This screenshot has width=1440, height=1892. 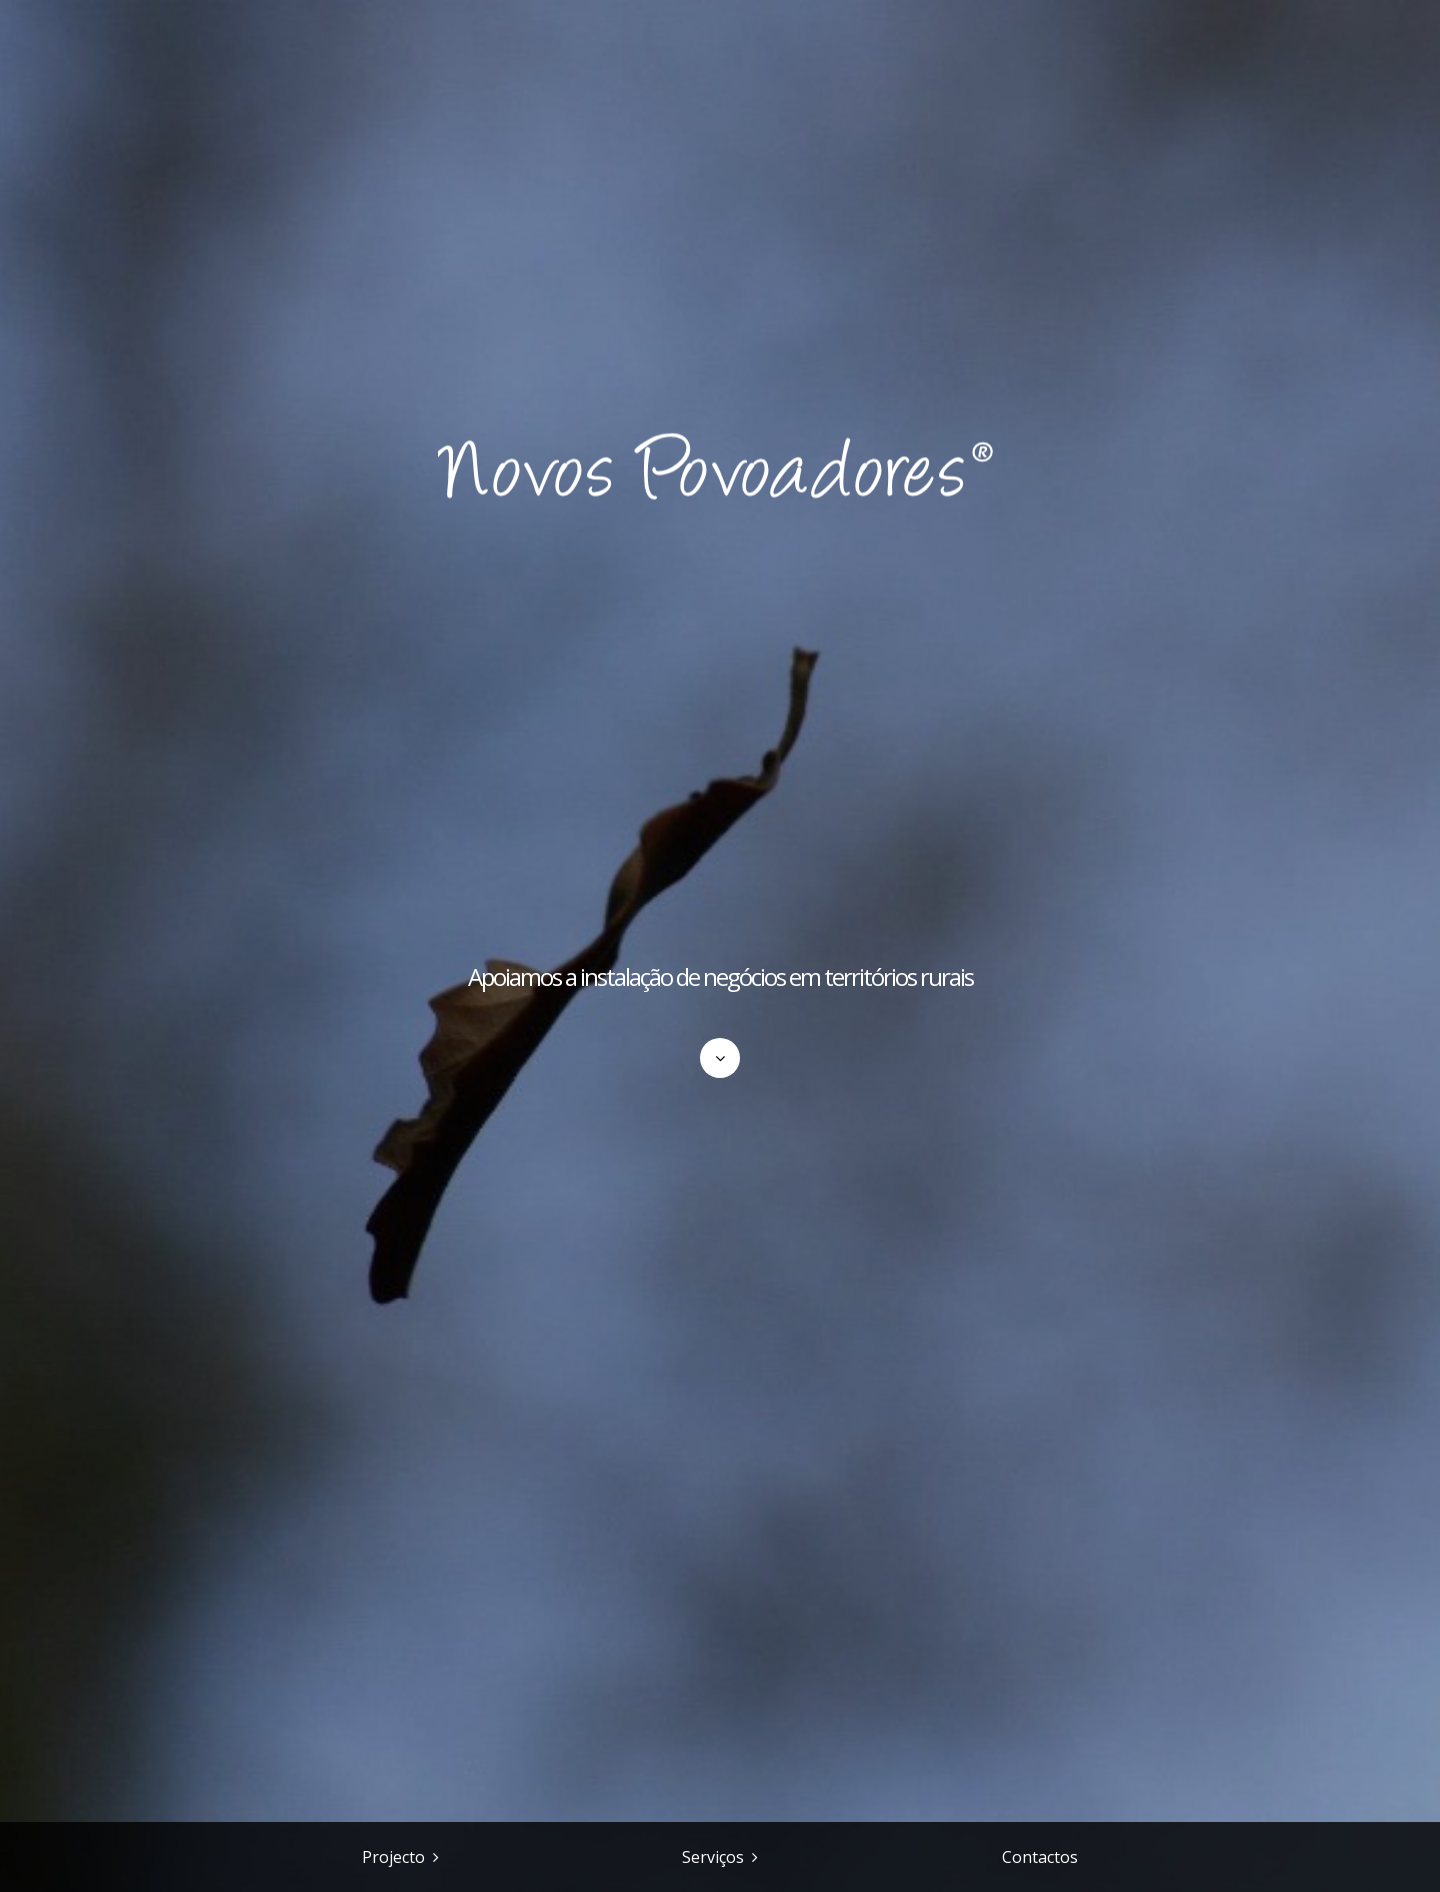 I want to click on Projecto, so click(x=393, y=1857).